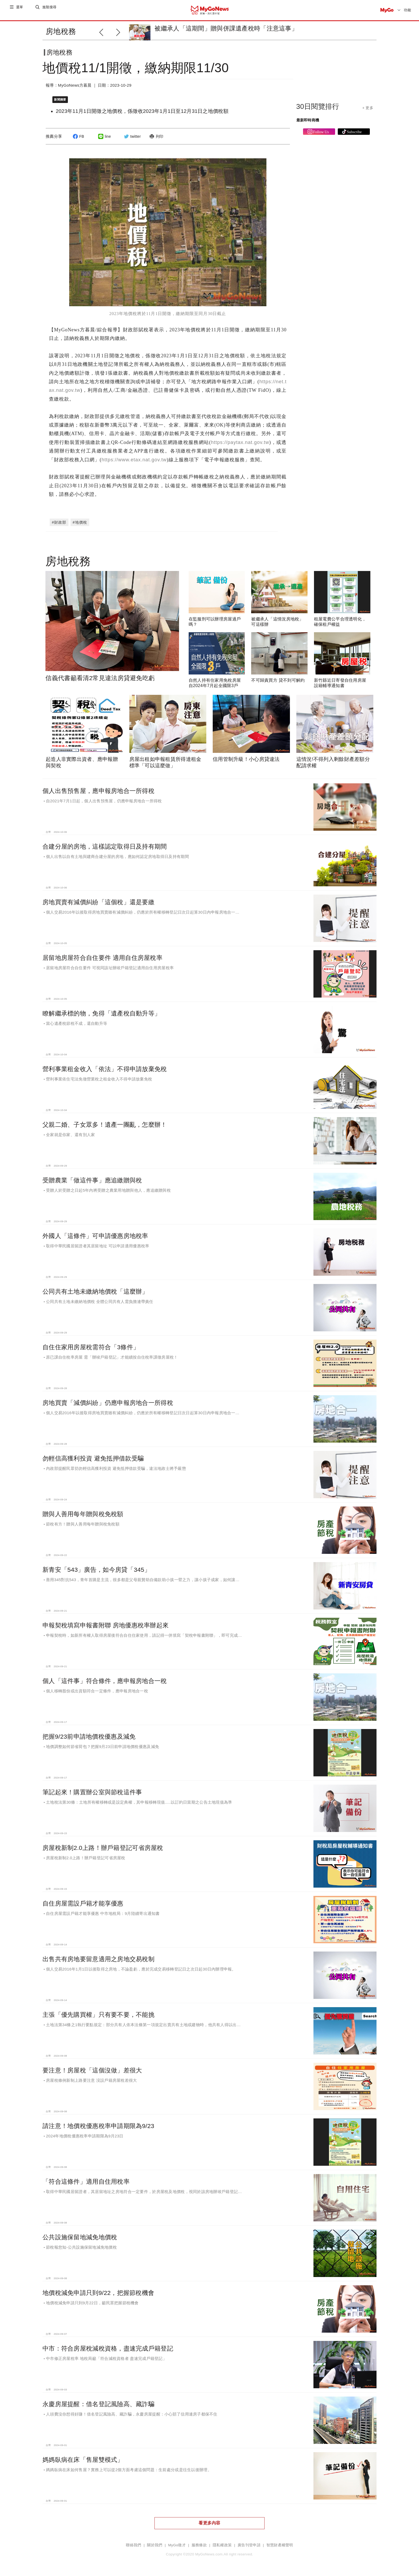 This screenshot has width=419, height=2576. What do you see at coordinates (82, 1512) in the screenshot?
I see `贈與人善用每年贈與稅免稅額` at bounding box center [82, 1512].